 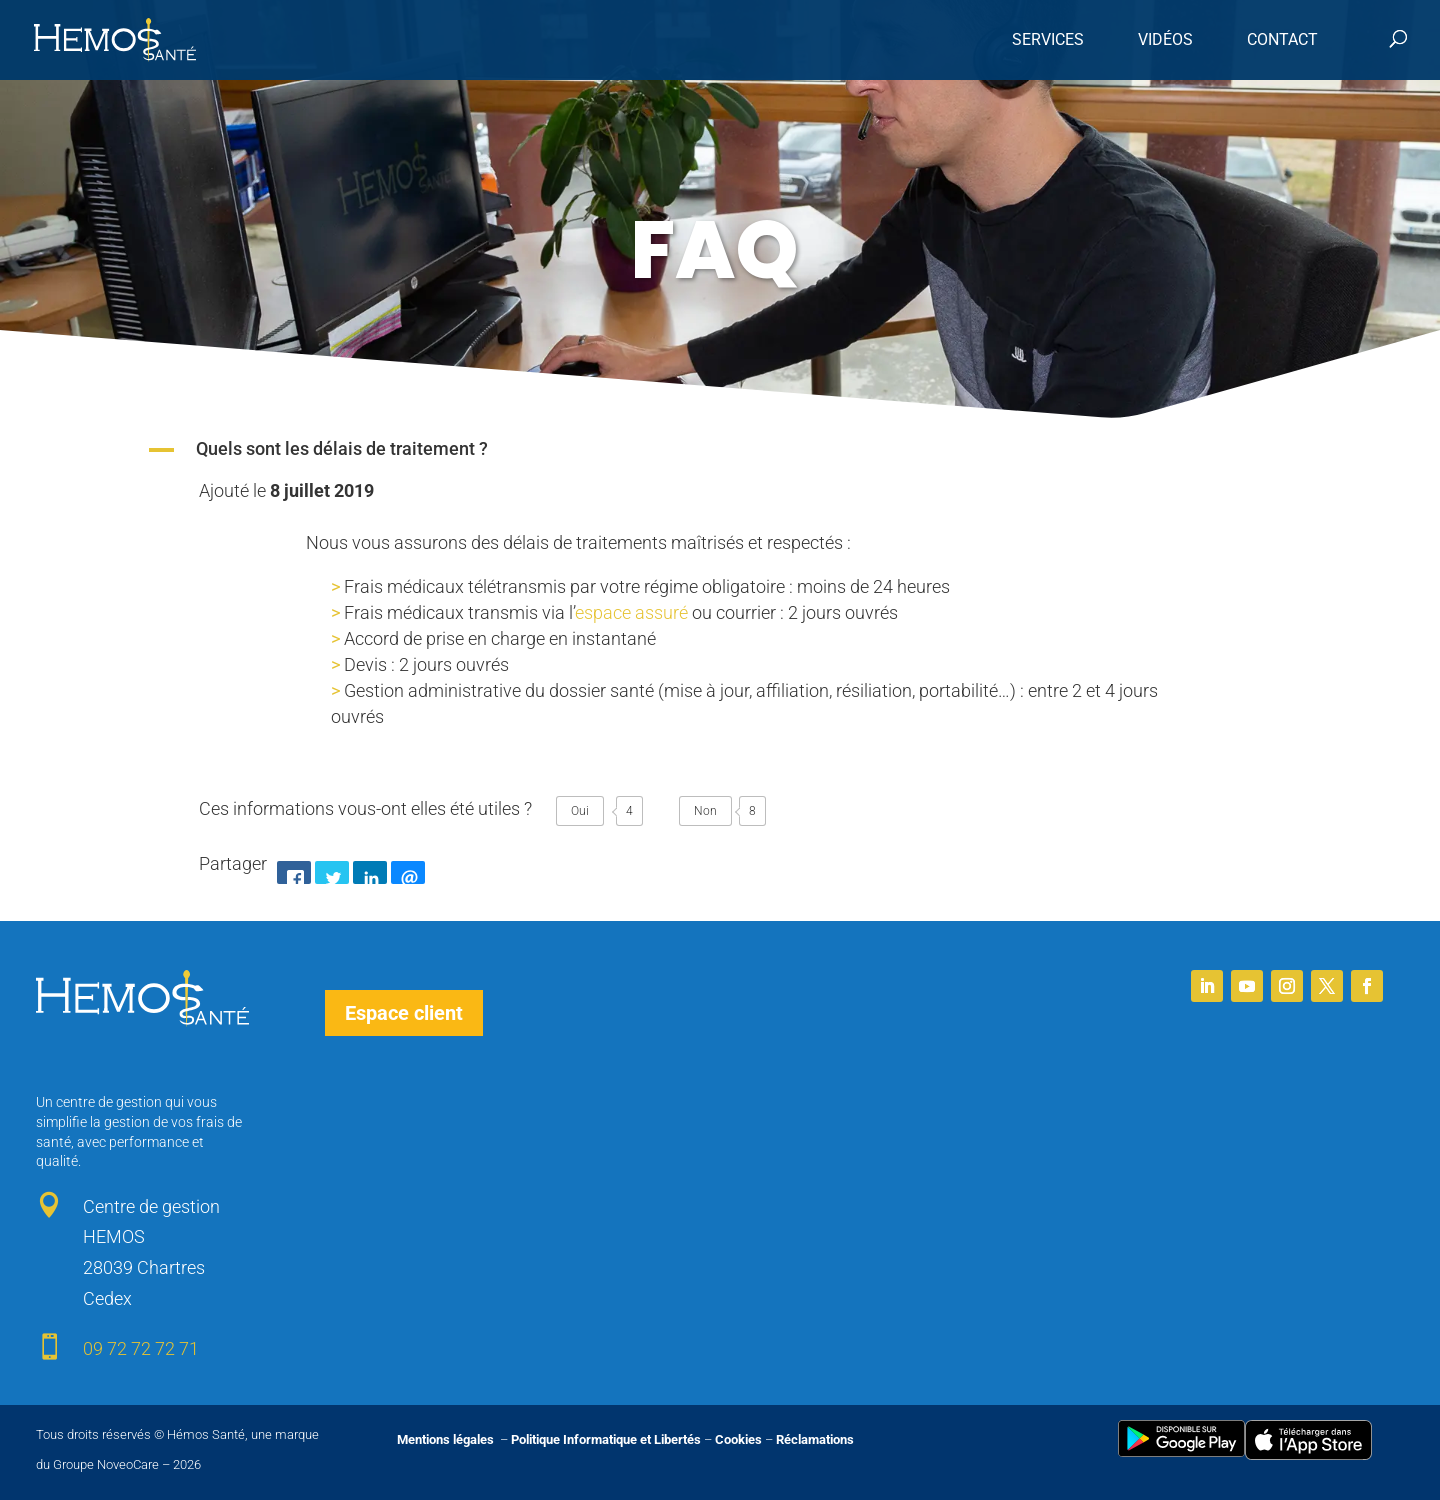 What do you see at coordinates (631, 612) in the screenshot?
I see `espace assuré` at bounding box center [631, 612].